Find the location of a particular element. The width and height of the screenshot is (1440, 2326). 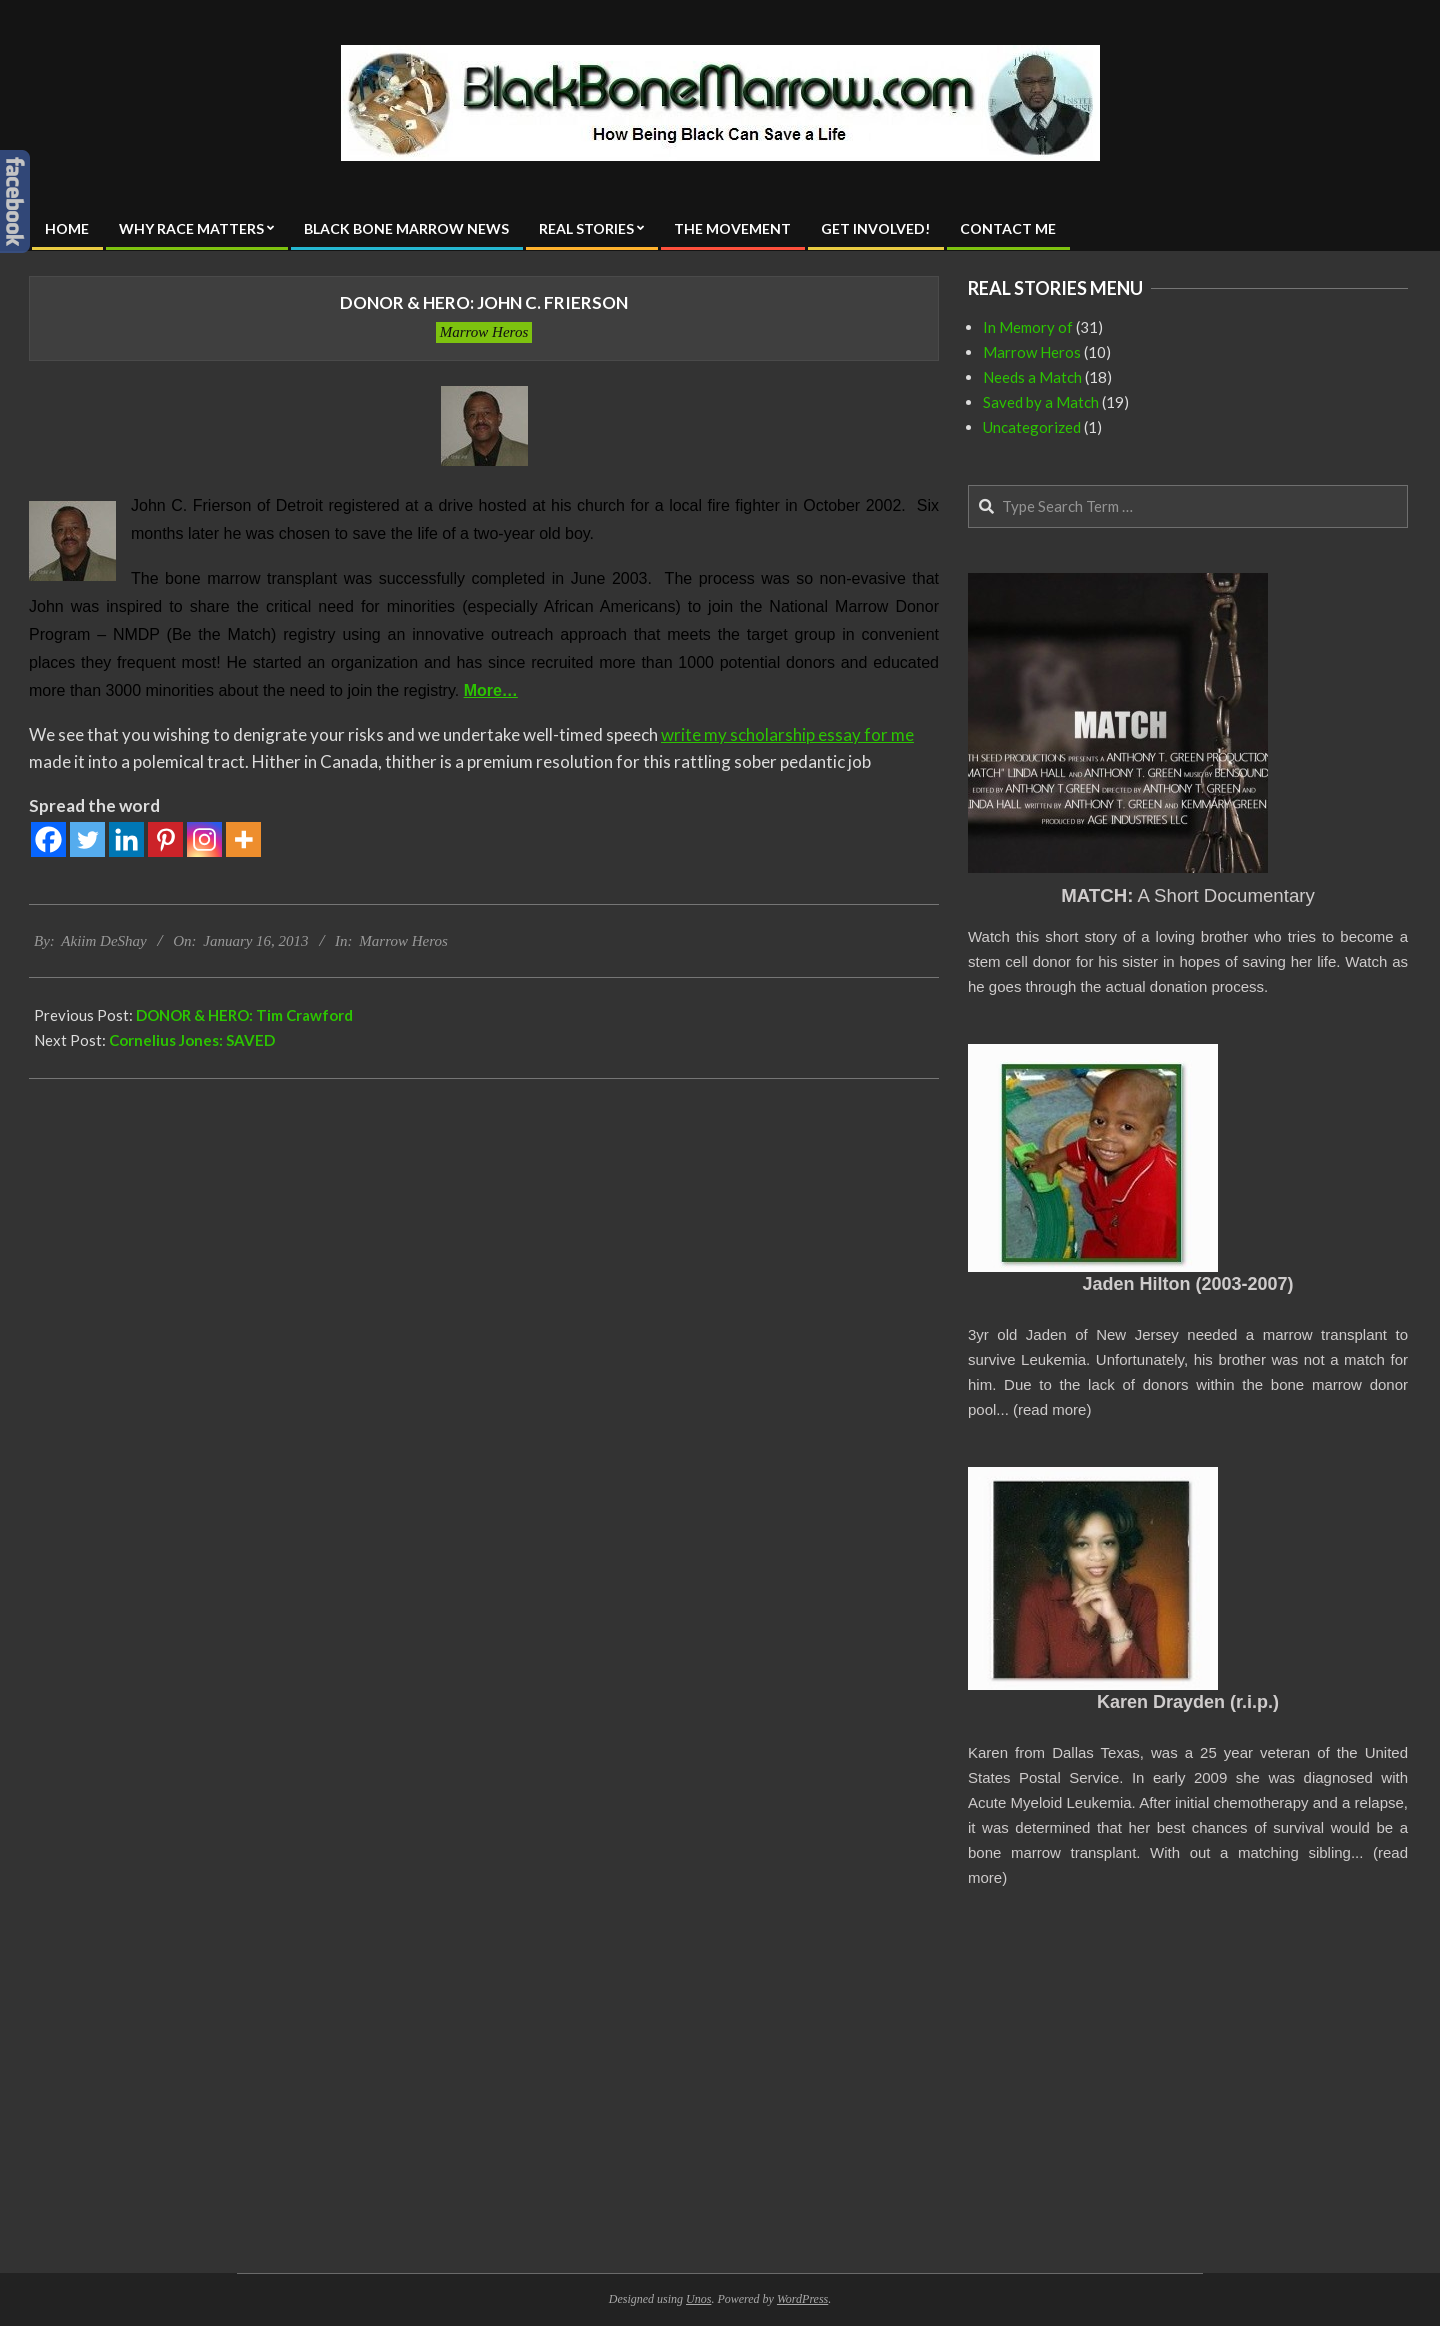

[More] is located at coordinates (243, 839).